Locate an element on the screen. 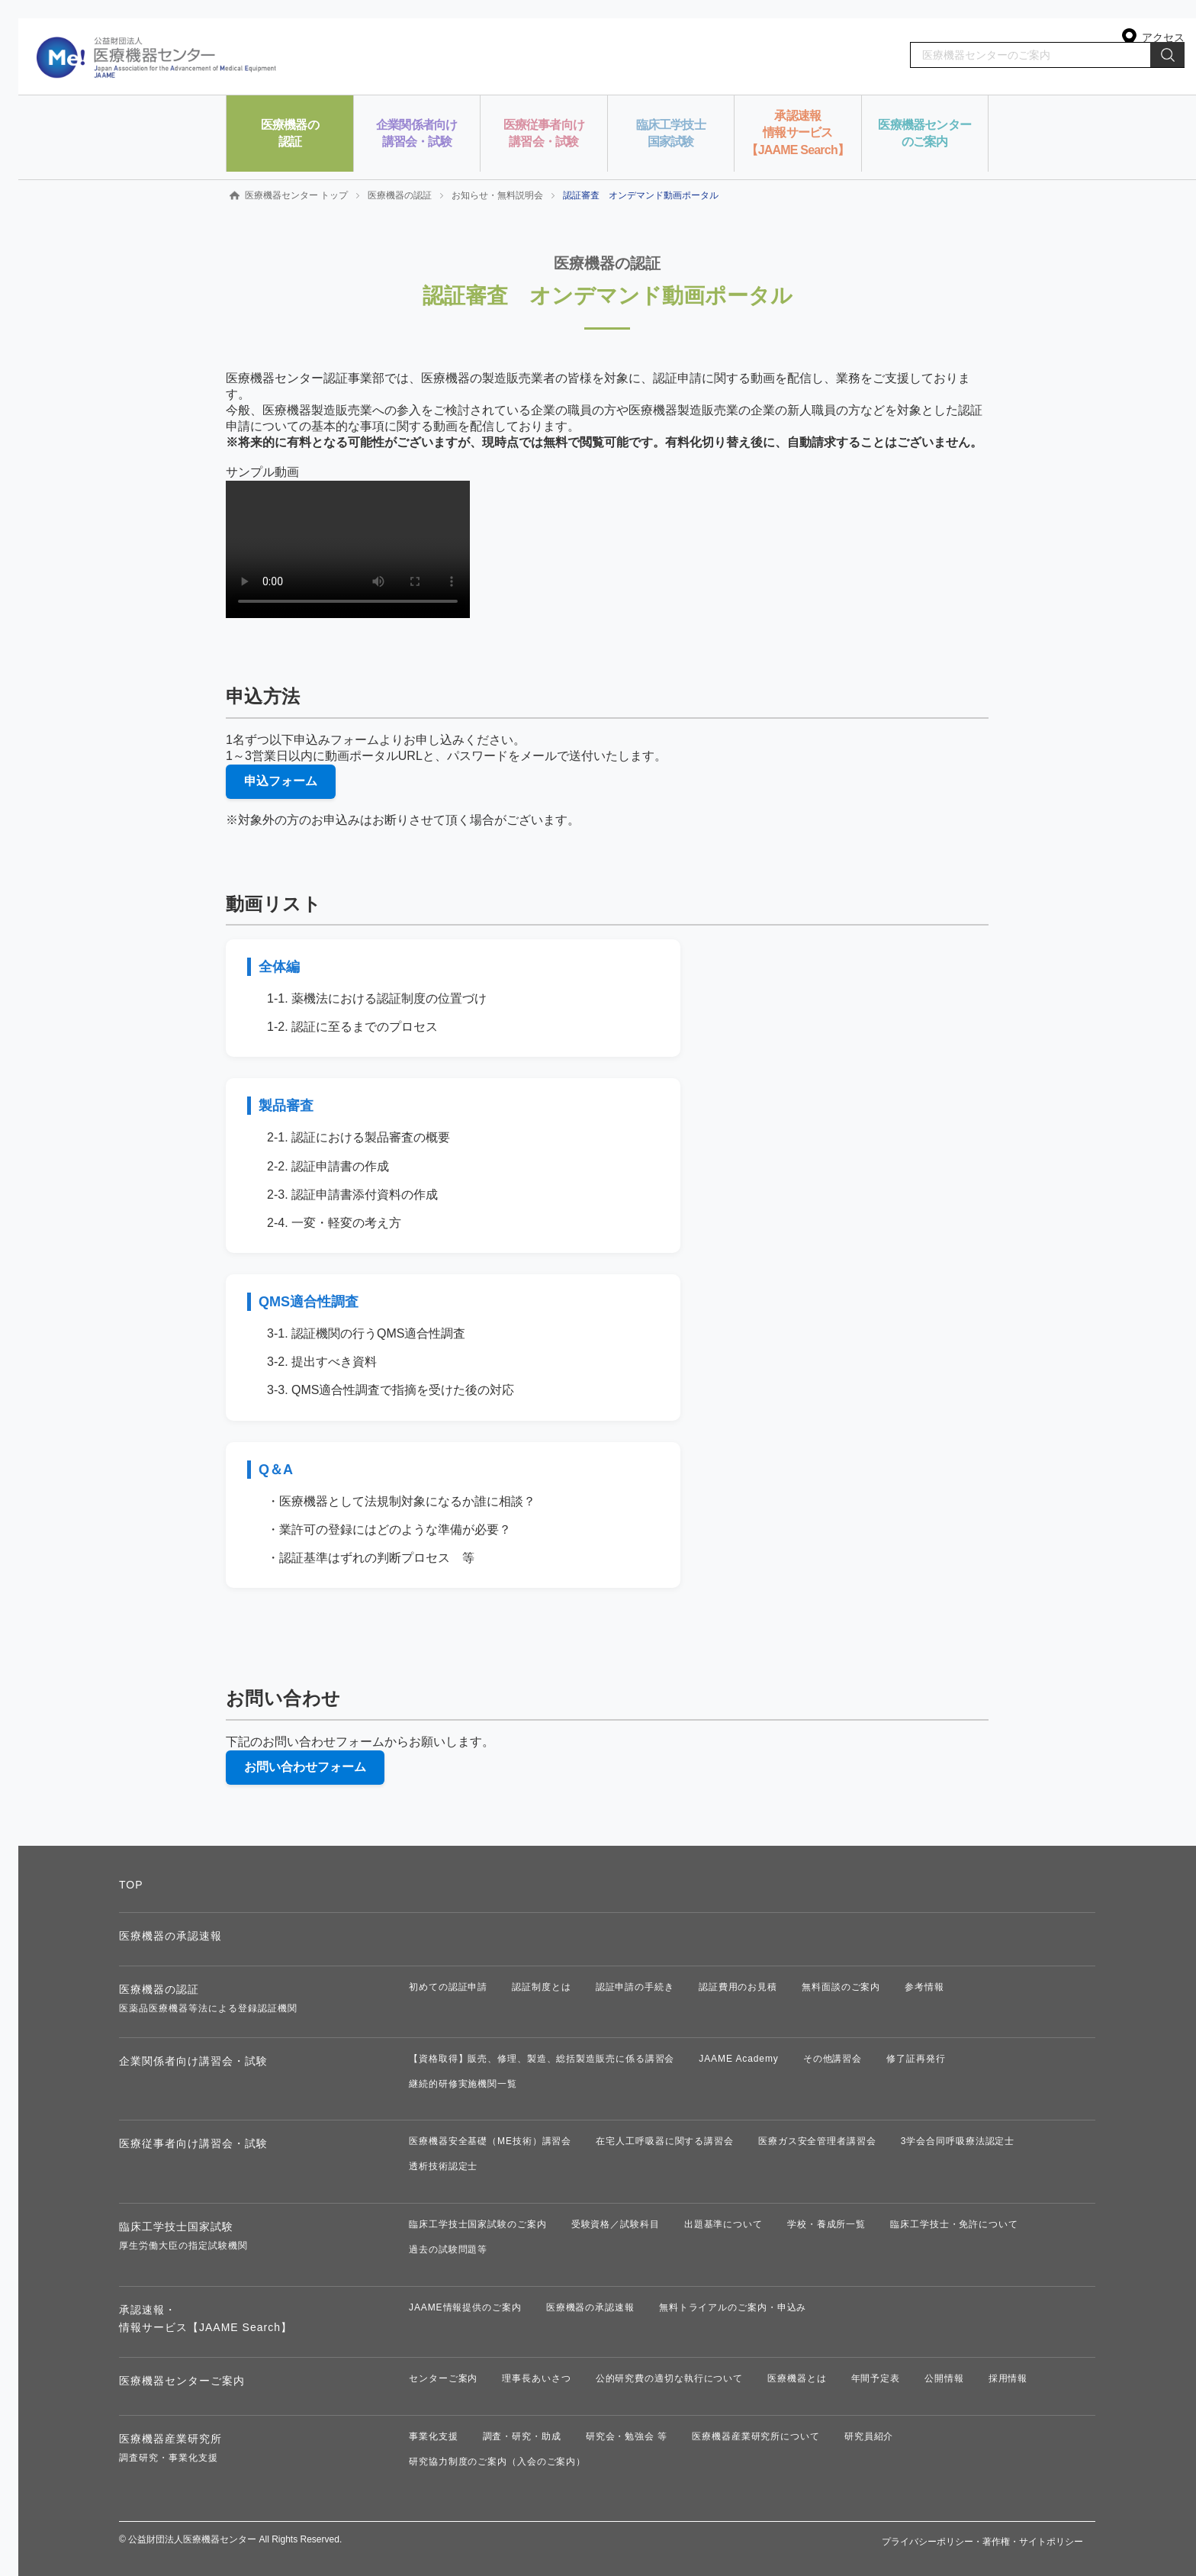 The height and width of the screenshot is (2576, 1196). 年間予定表 is located at coordinates (876, 2378).